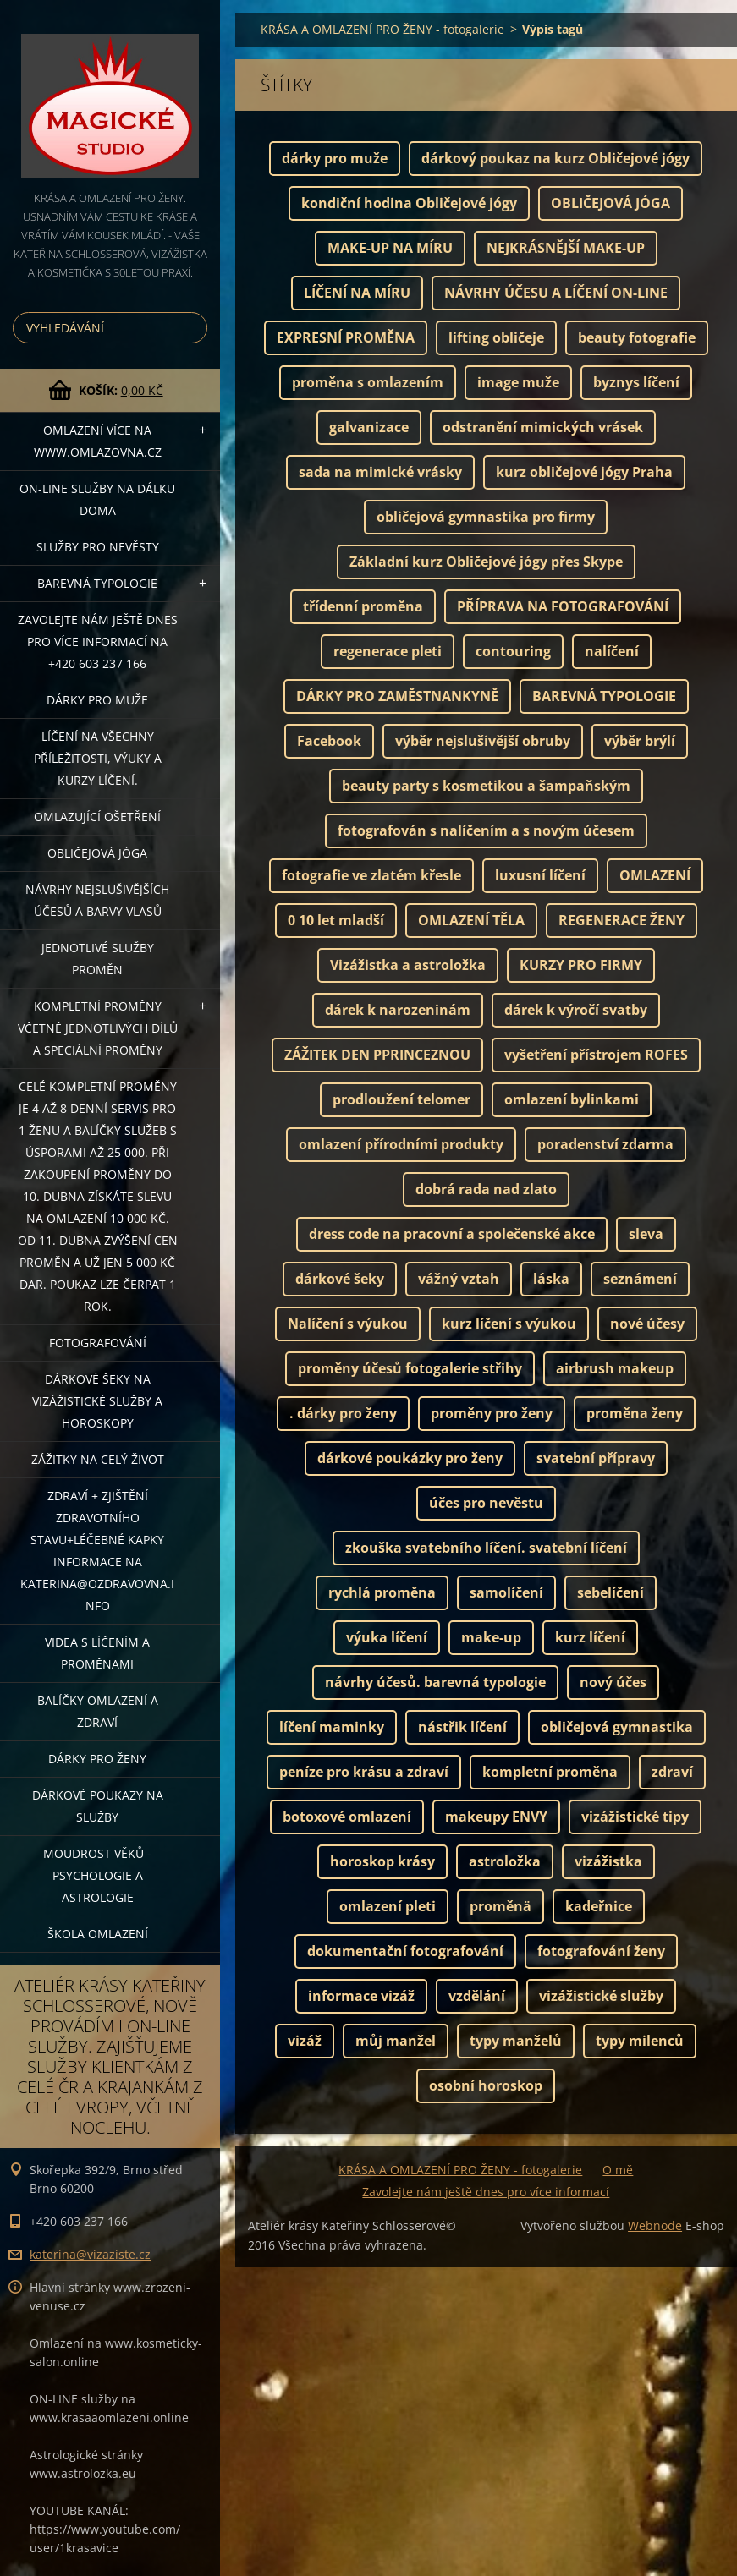 The image size is (737, 2576). Describe the element at coordinates (458, 1278) in the screenshot. I see `vážný vztah` at that location.